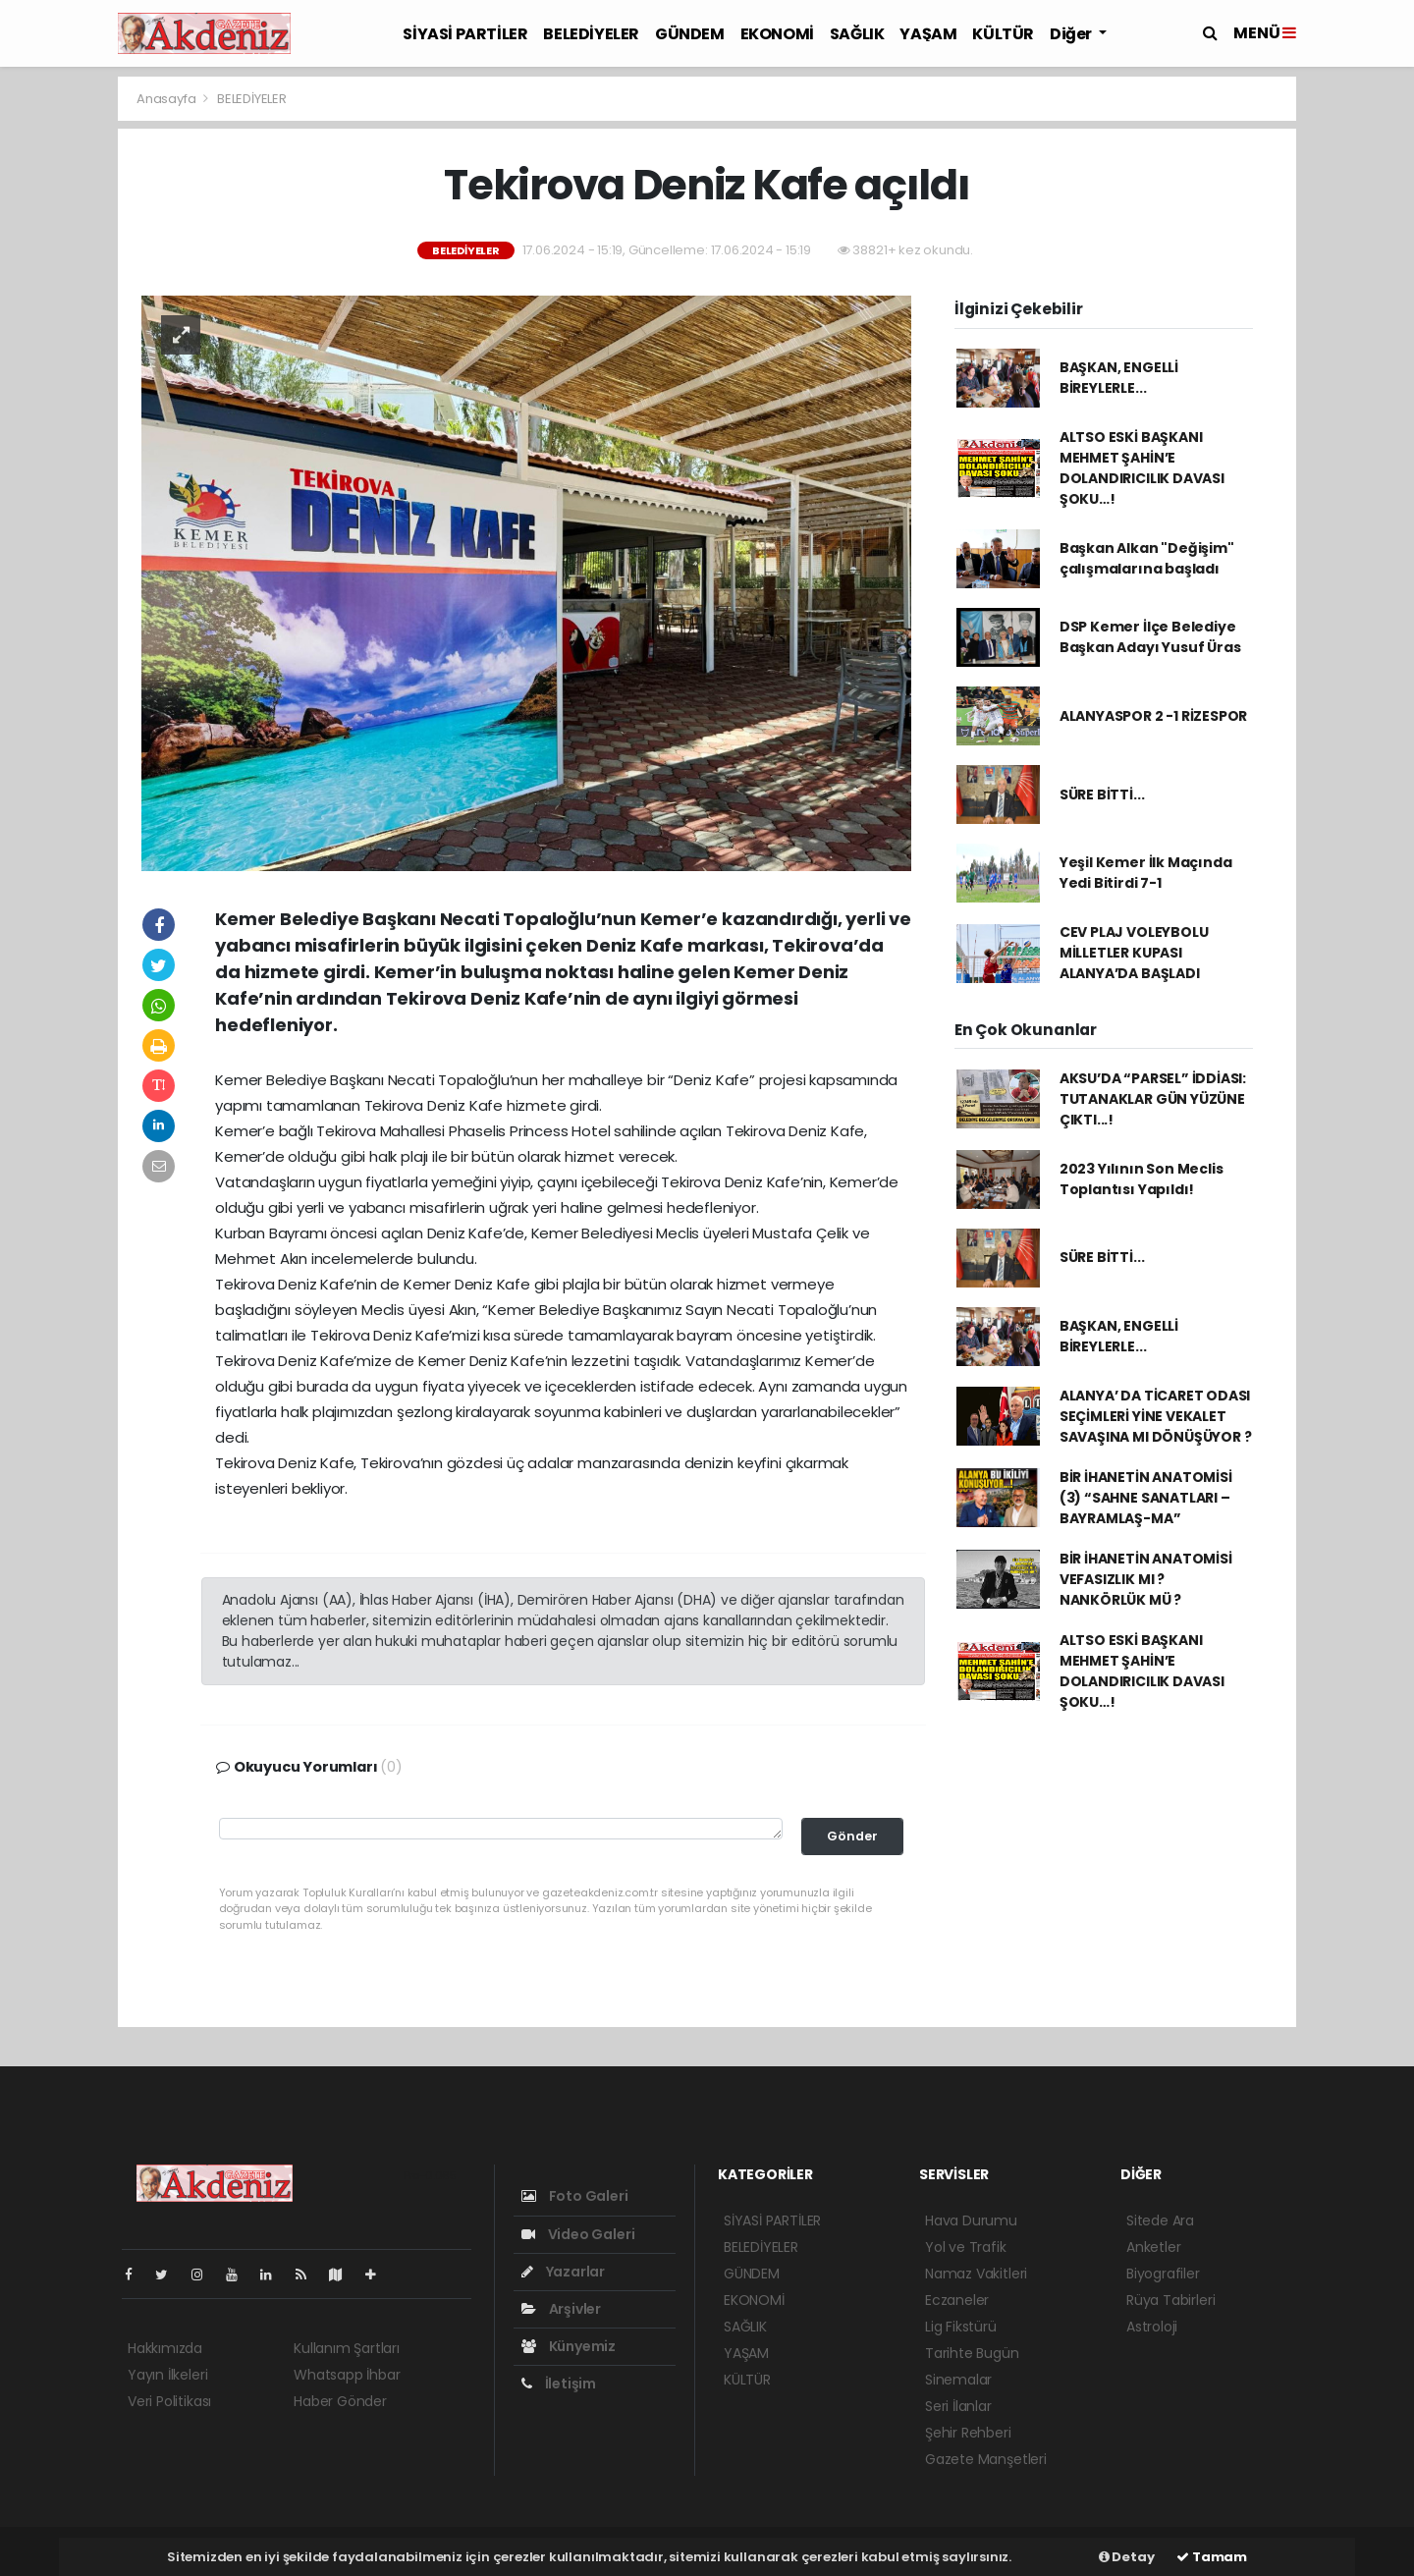  I want to click on 2023 Yılının Son Meclis Toplantısı Yapıldı!, so click(1142, 1179).